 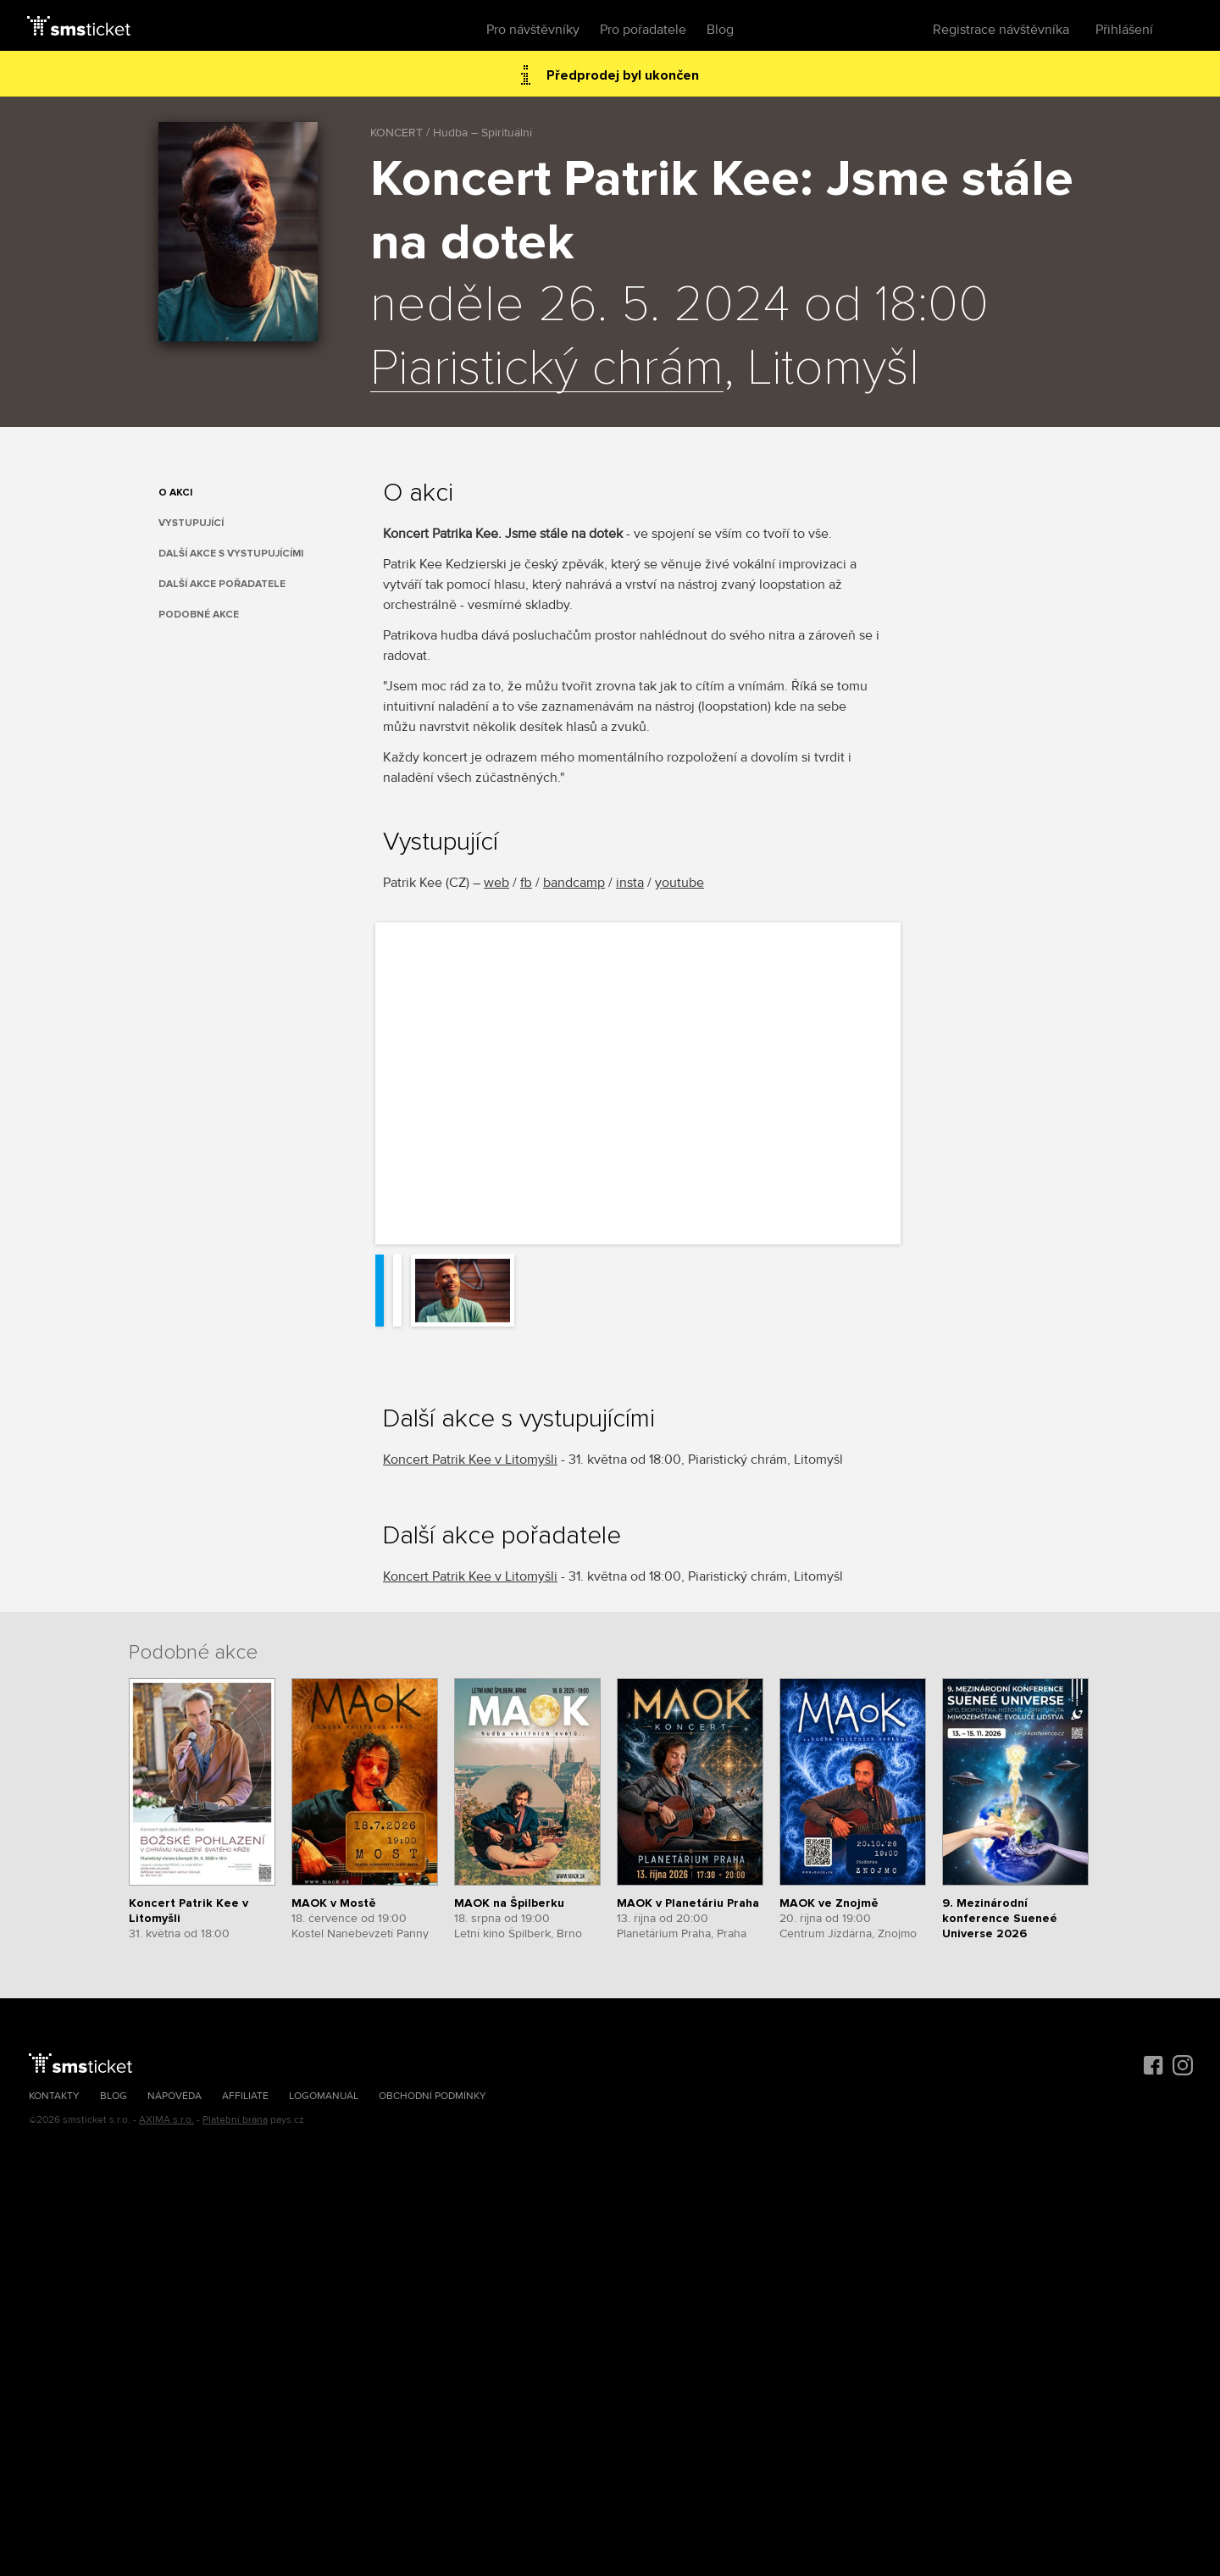 What do you see at coordinates (230, 553) in the screenshot?
I see `Další akce s vystupujícími` at bounding box center [230, 553].